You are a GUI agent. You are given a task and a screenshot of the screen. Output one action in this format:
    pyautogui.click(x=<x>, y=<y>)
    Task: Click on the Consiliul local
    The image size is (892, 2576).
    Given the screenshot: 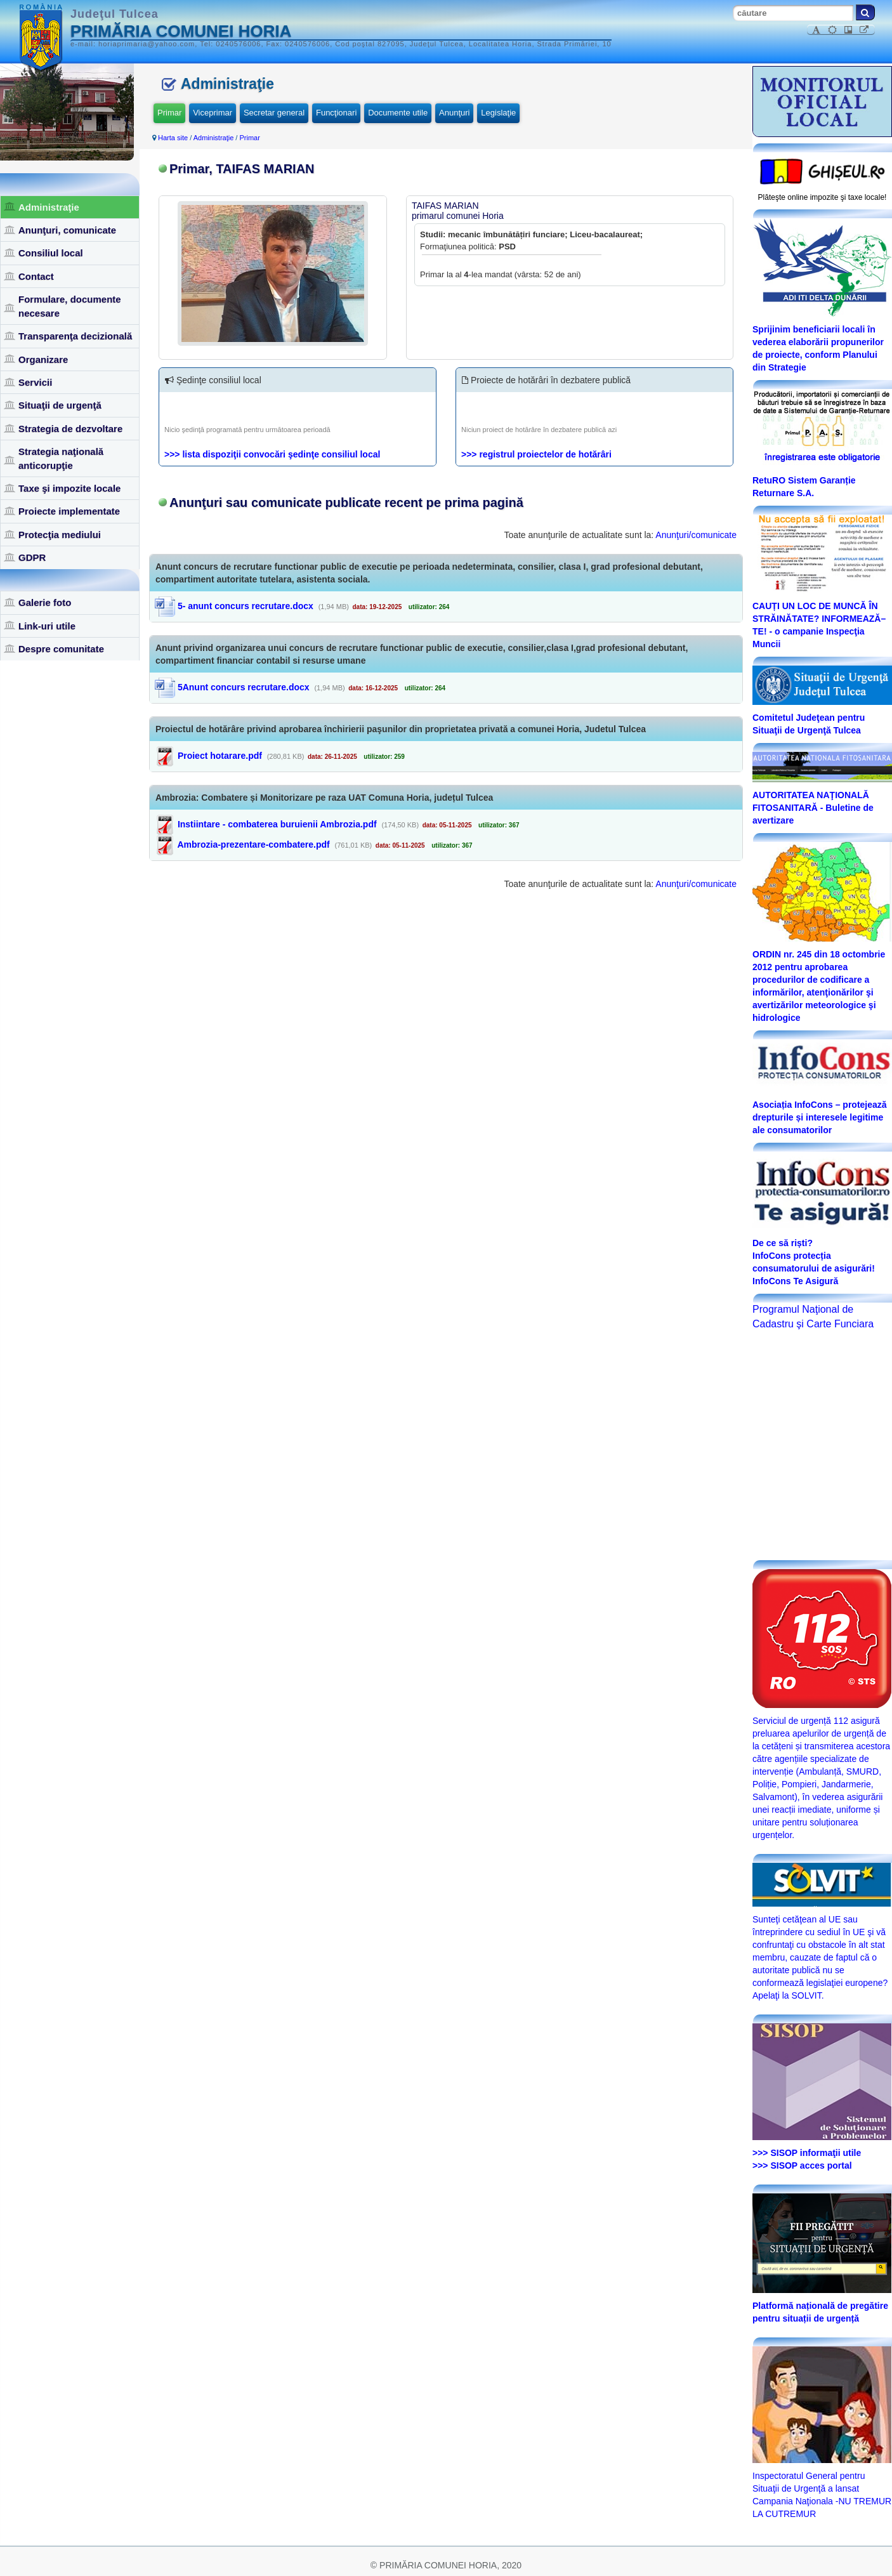 What is the action you would take?
    pyautogui.click(x=50, y=252)
    